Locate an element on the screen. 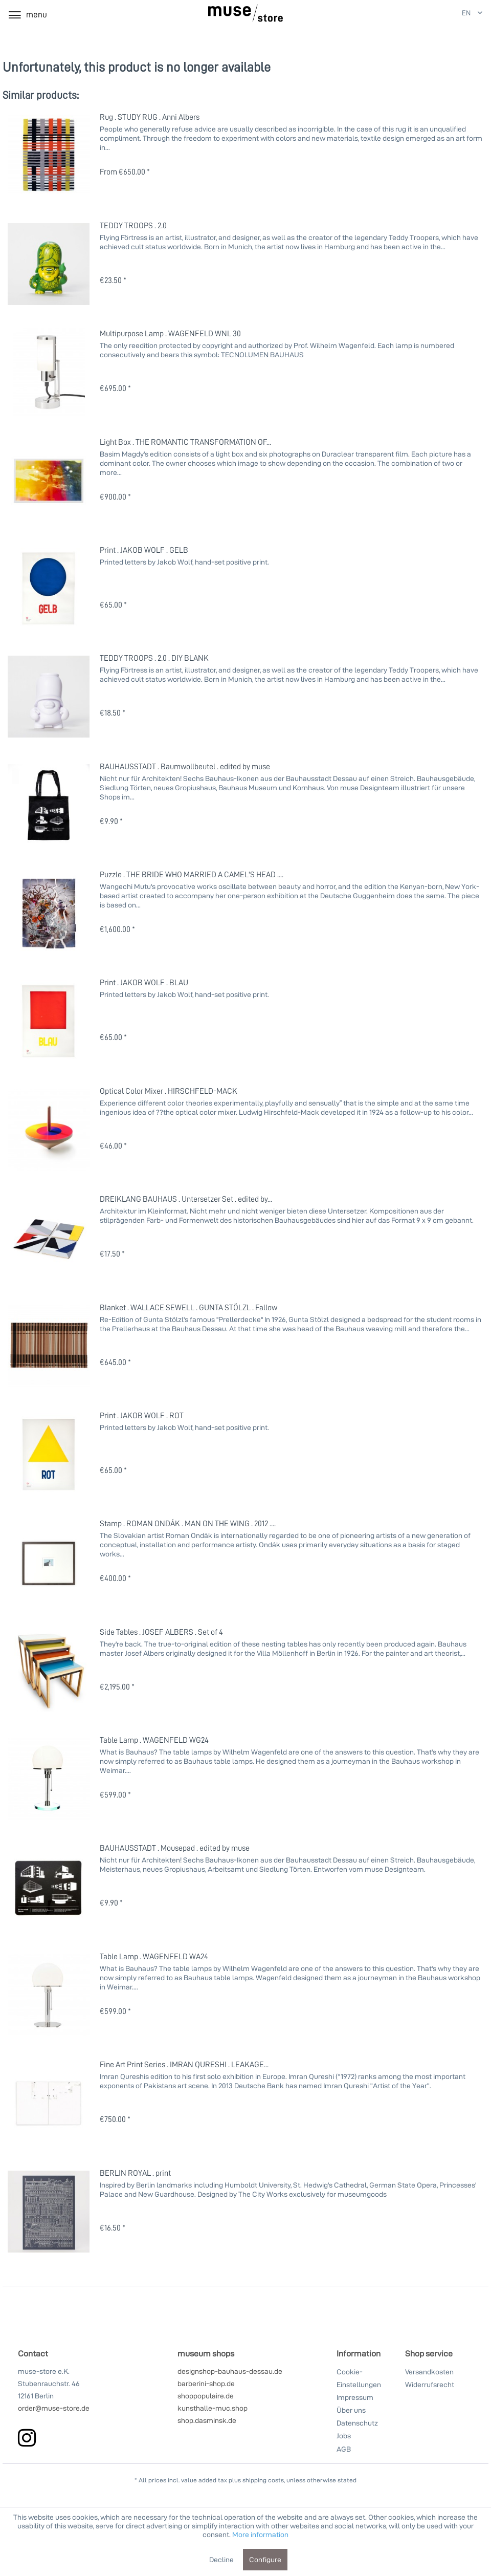 The image size is (491, 2576). Side Tables . JOSEF ALBERS . Set of 4 is located at coordinates (161, 1632).